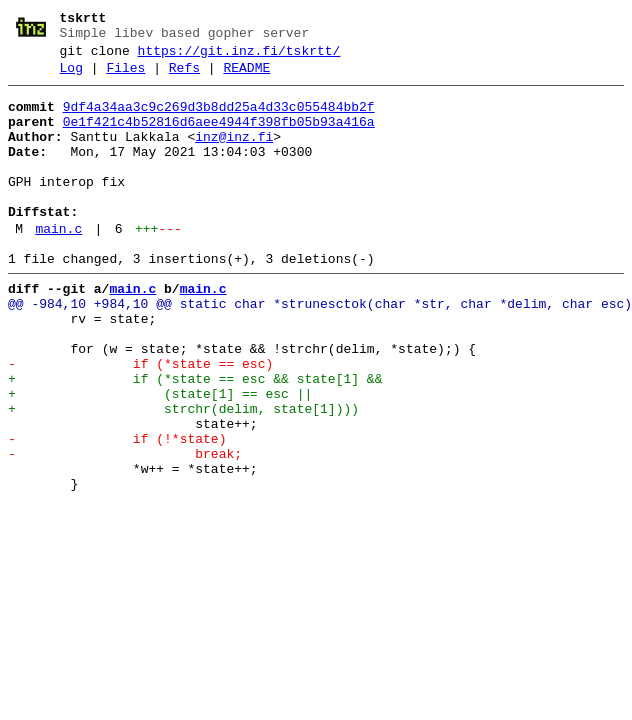  I want to click on 0e1f421c4b52816d6aee4944f398fb05b93a416a, so click(219, 137).